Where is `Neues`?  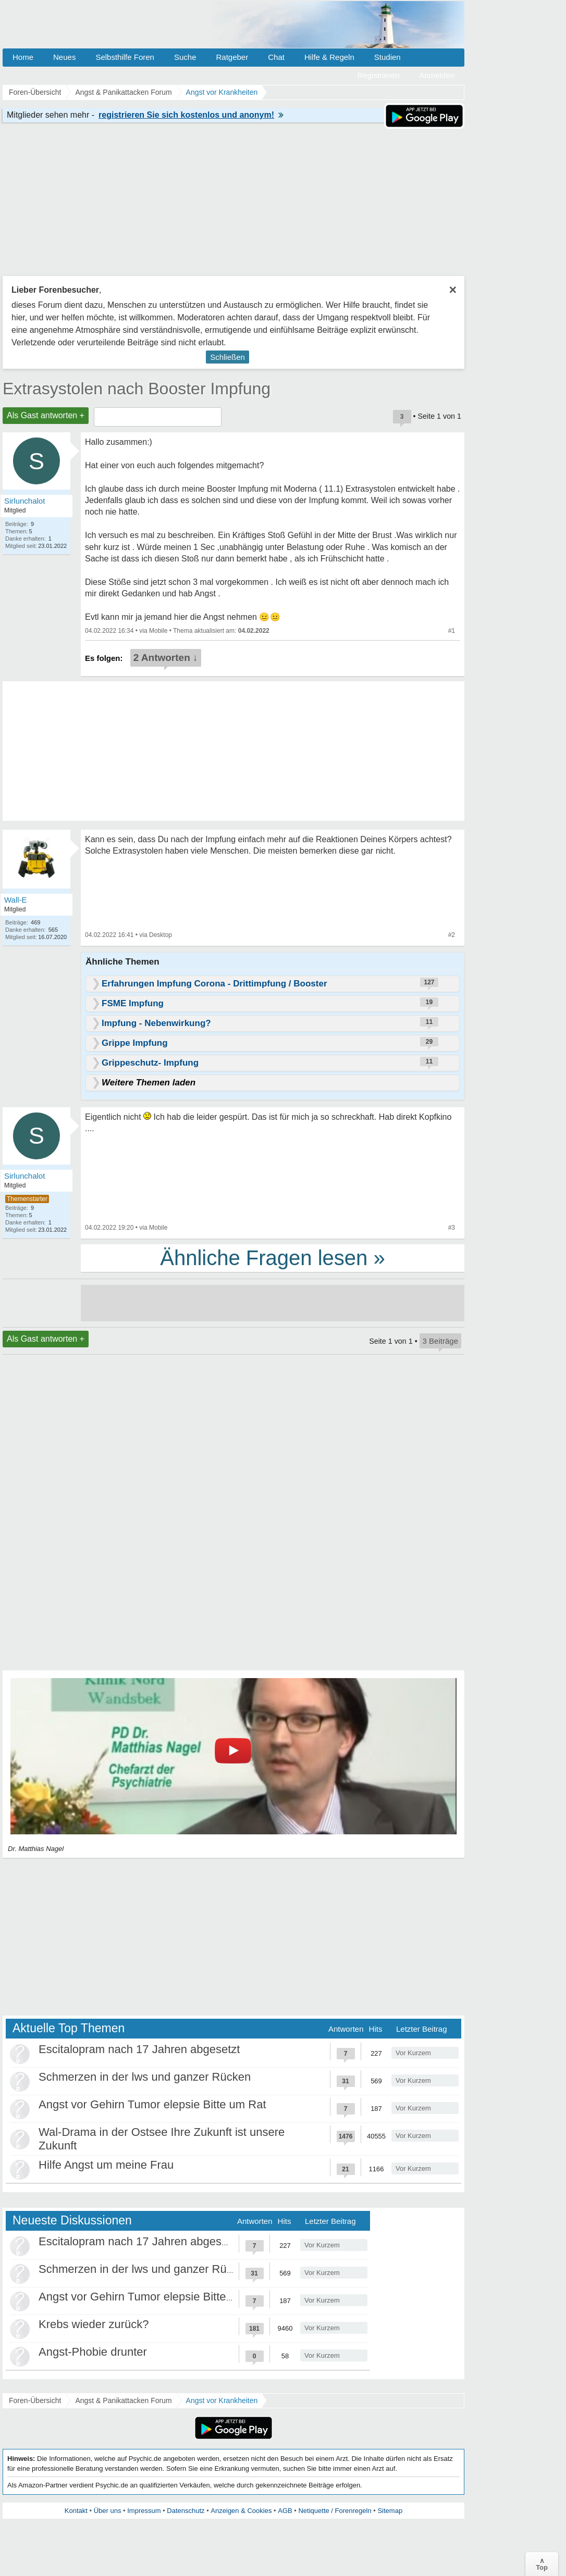
Neues is located at coordinates (64, 57).